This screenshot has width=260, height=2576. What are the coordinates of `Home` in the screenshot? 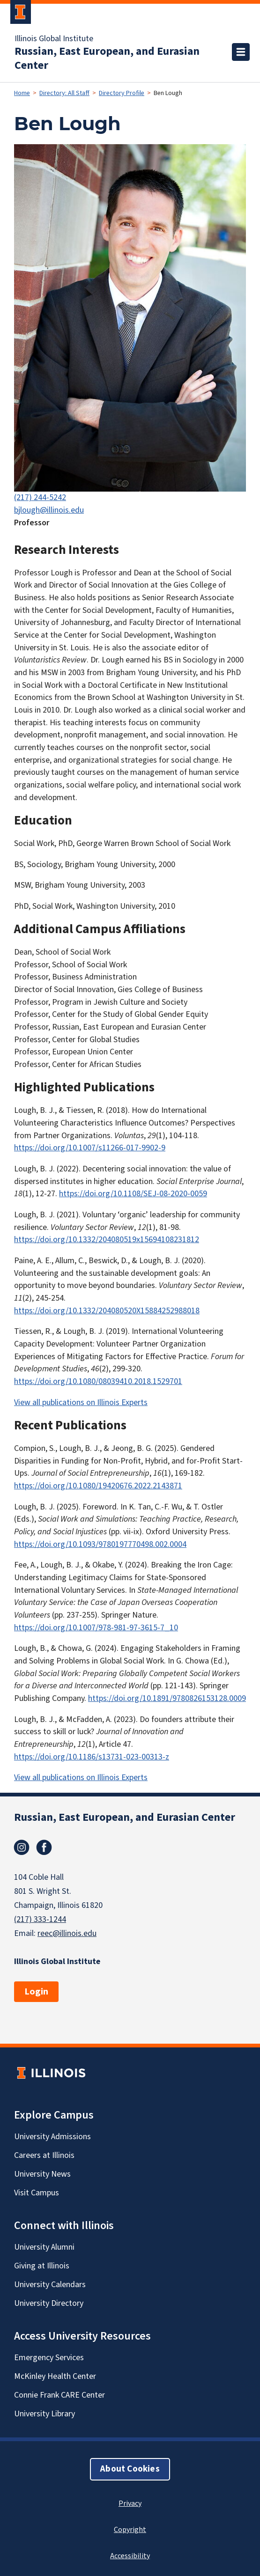 It's located at (22, 93).